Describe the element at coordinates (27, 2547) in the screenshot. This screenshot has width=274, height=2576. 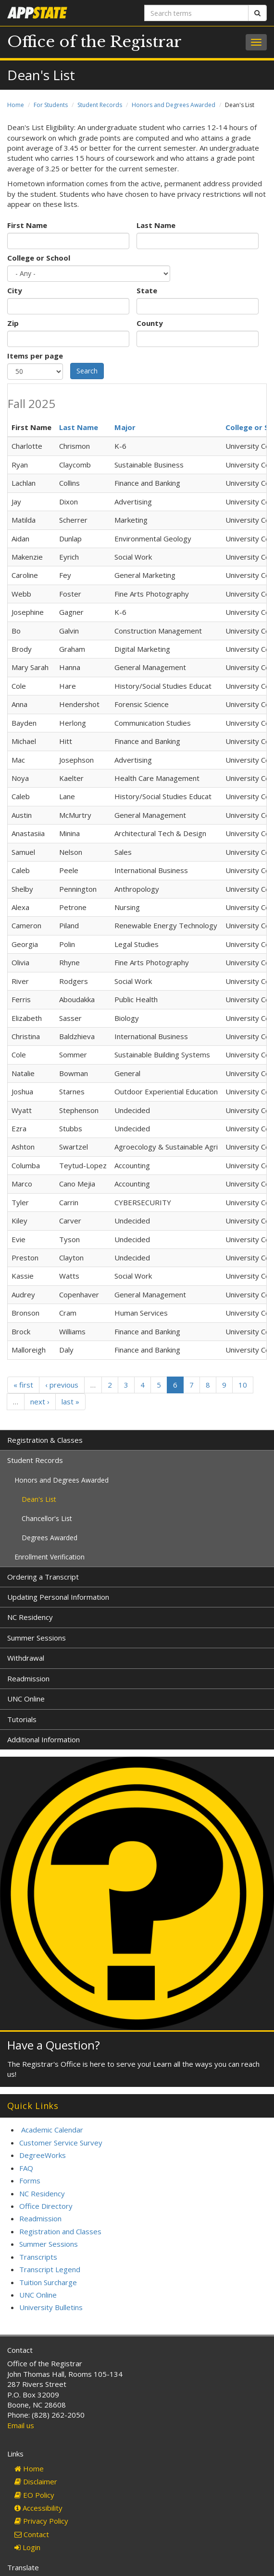
I see `Login` at that location.